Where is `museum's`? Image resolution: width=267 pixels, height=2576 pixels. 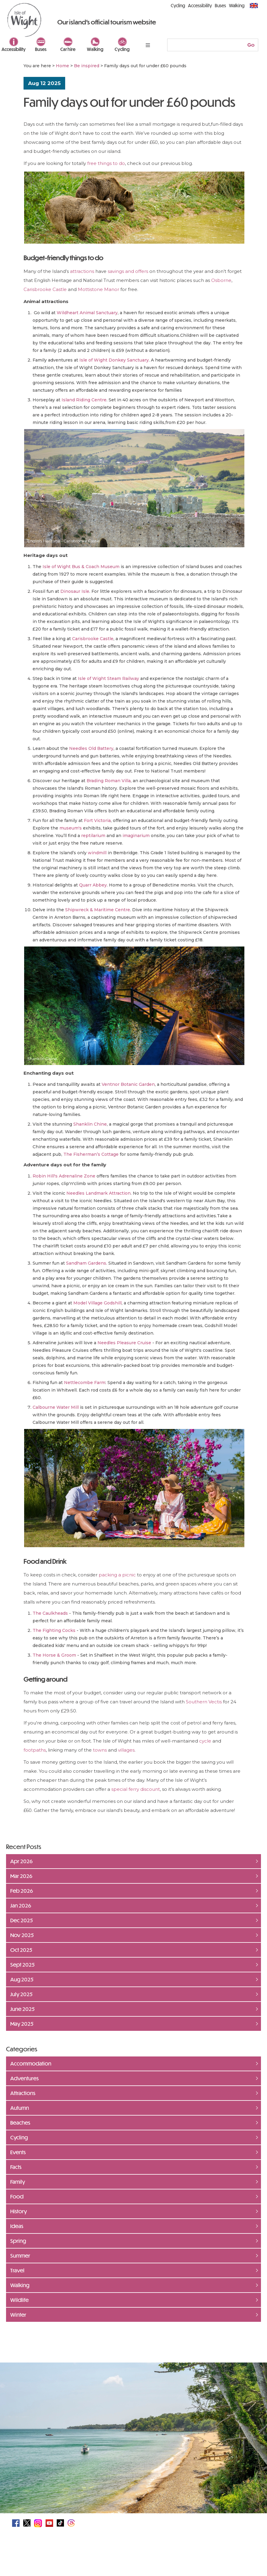
museum's is located at coordinates (70, 828).